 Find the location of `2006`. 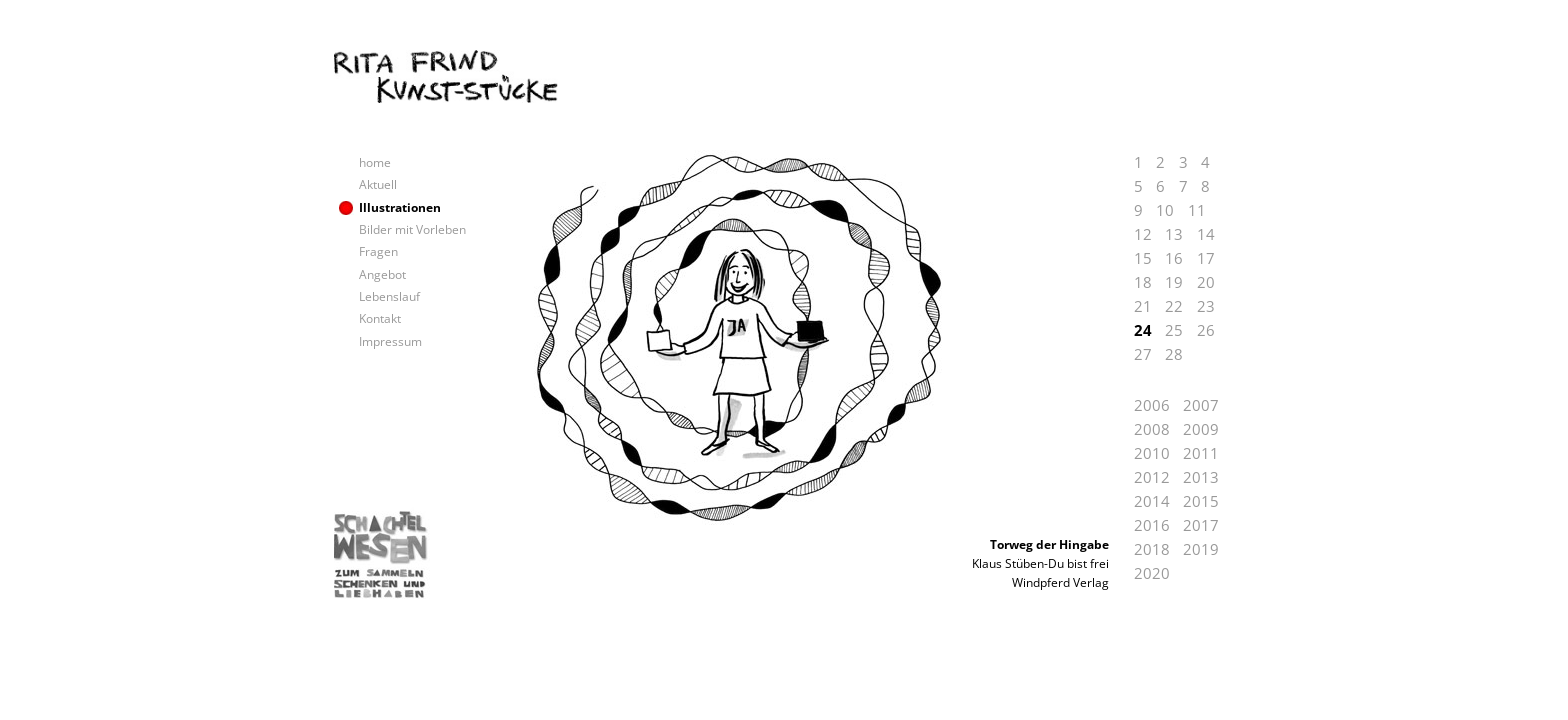

2006 is located at coordinates (1152, 405).